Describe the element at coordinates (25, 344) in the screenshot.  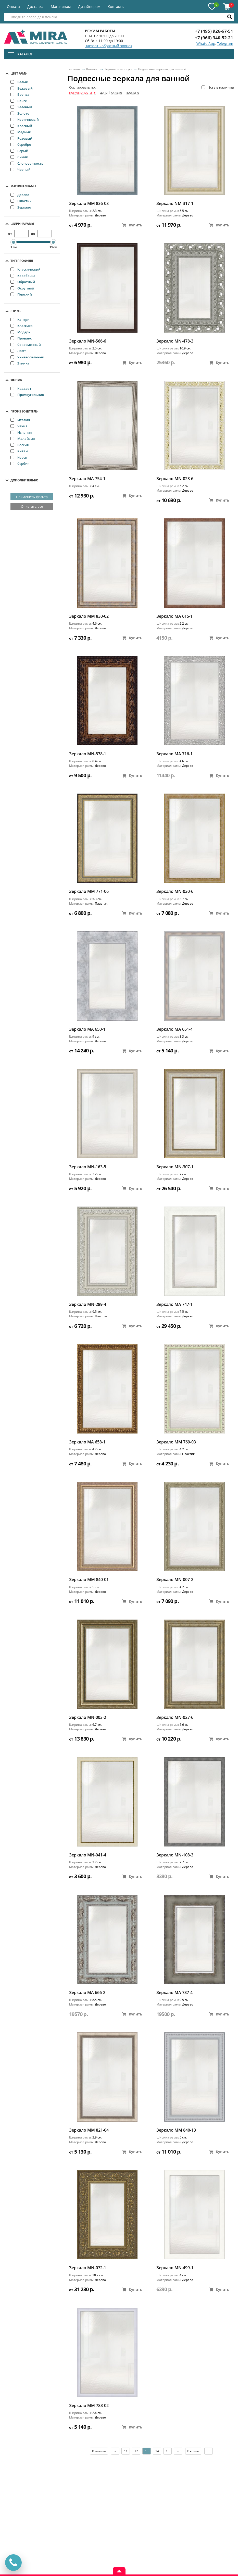
I see `Современный` at that location.